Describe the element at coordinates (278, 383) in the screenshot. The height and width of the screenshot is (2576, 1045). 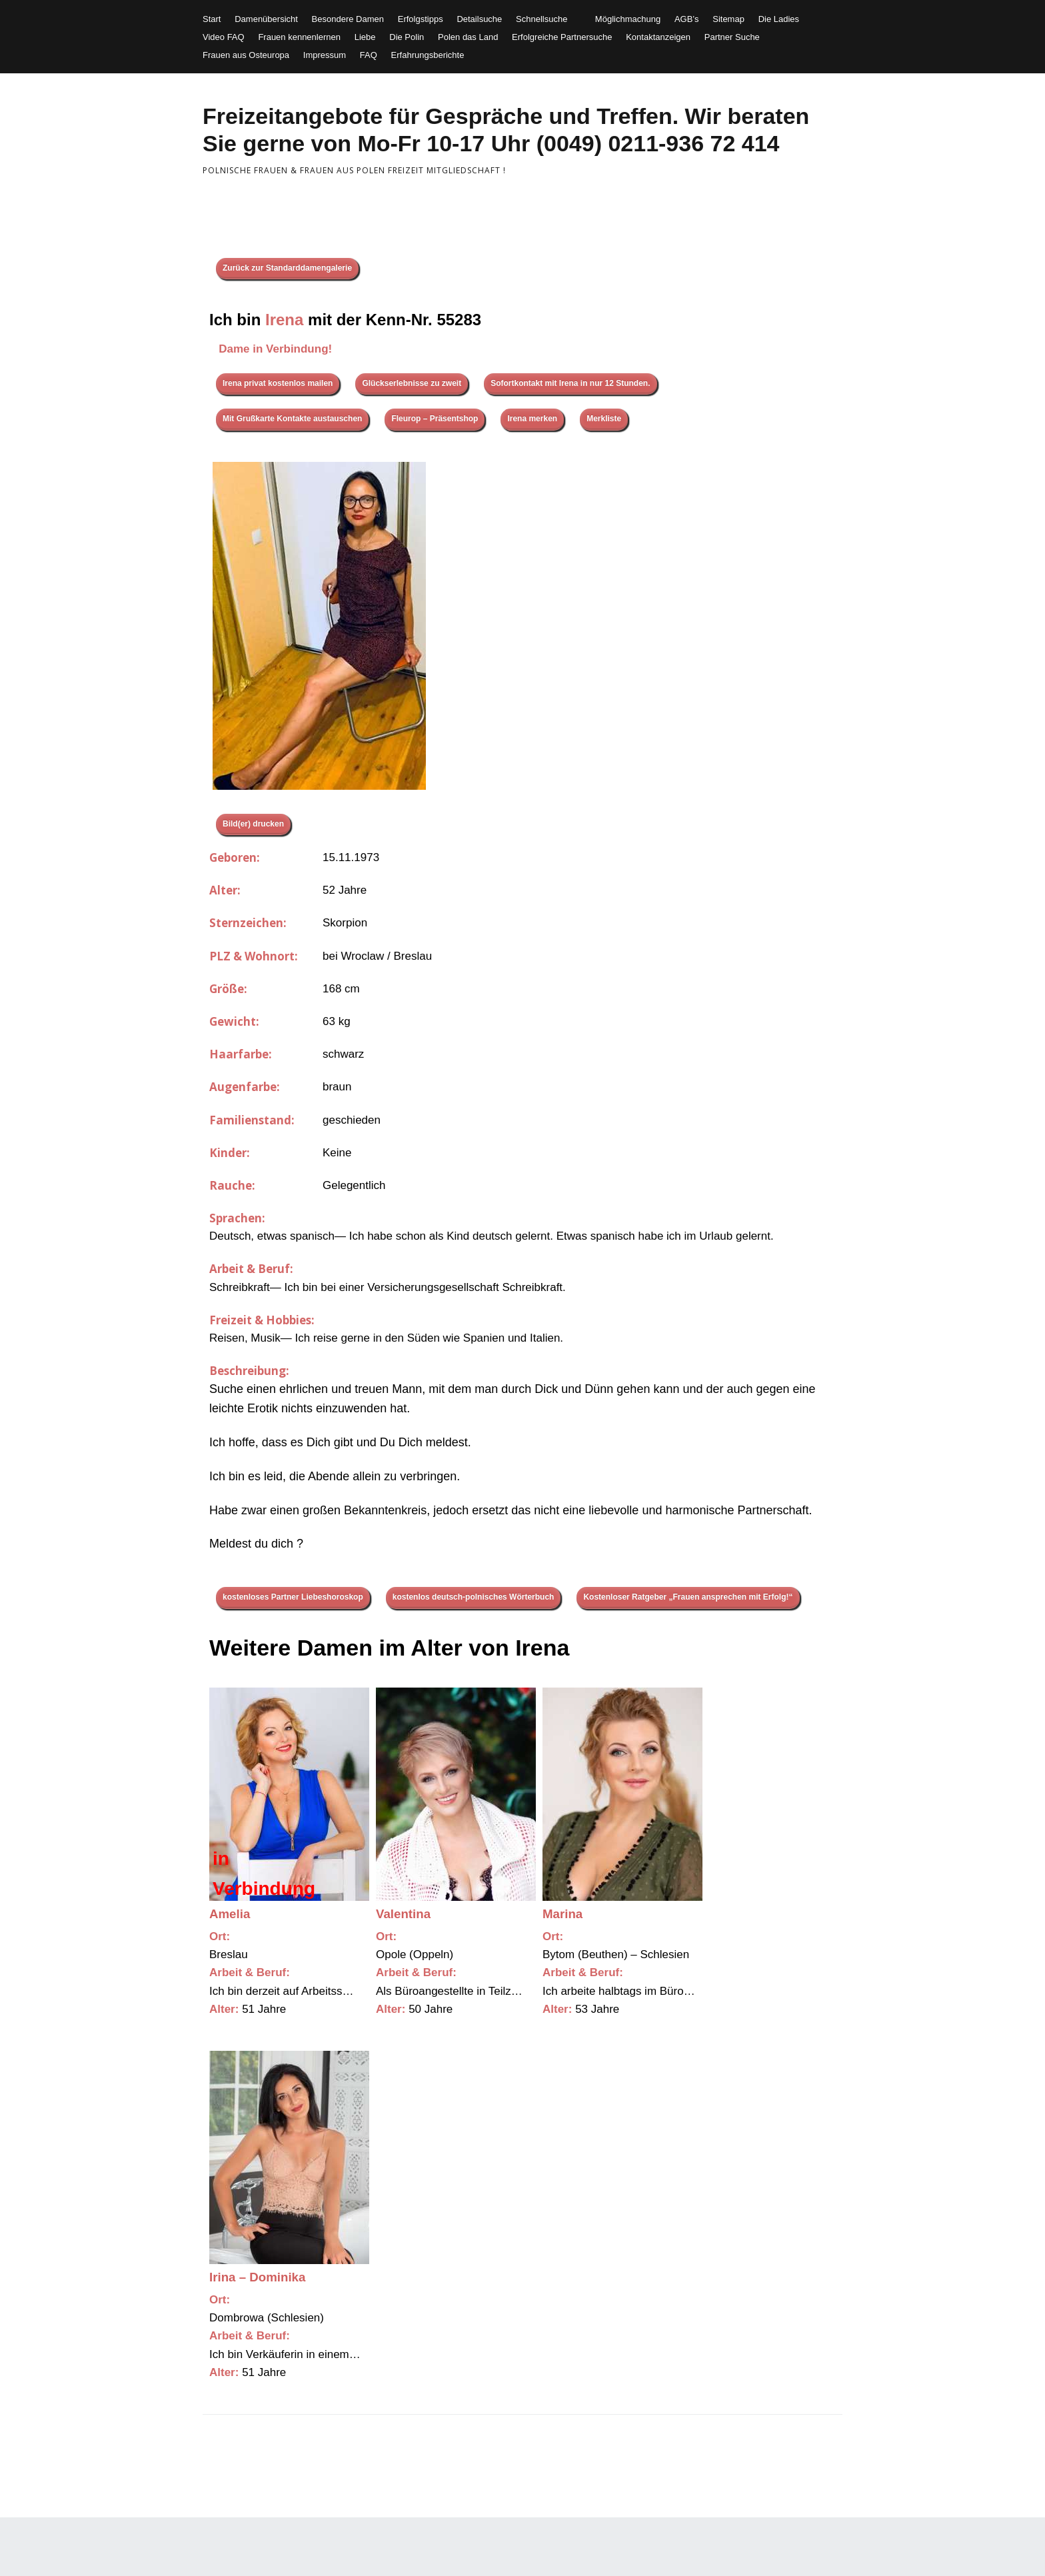
I see `Irena privat kostenlos mailen` at that location.